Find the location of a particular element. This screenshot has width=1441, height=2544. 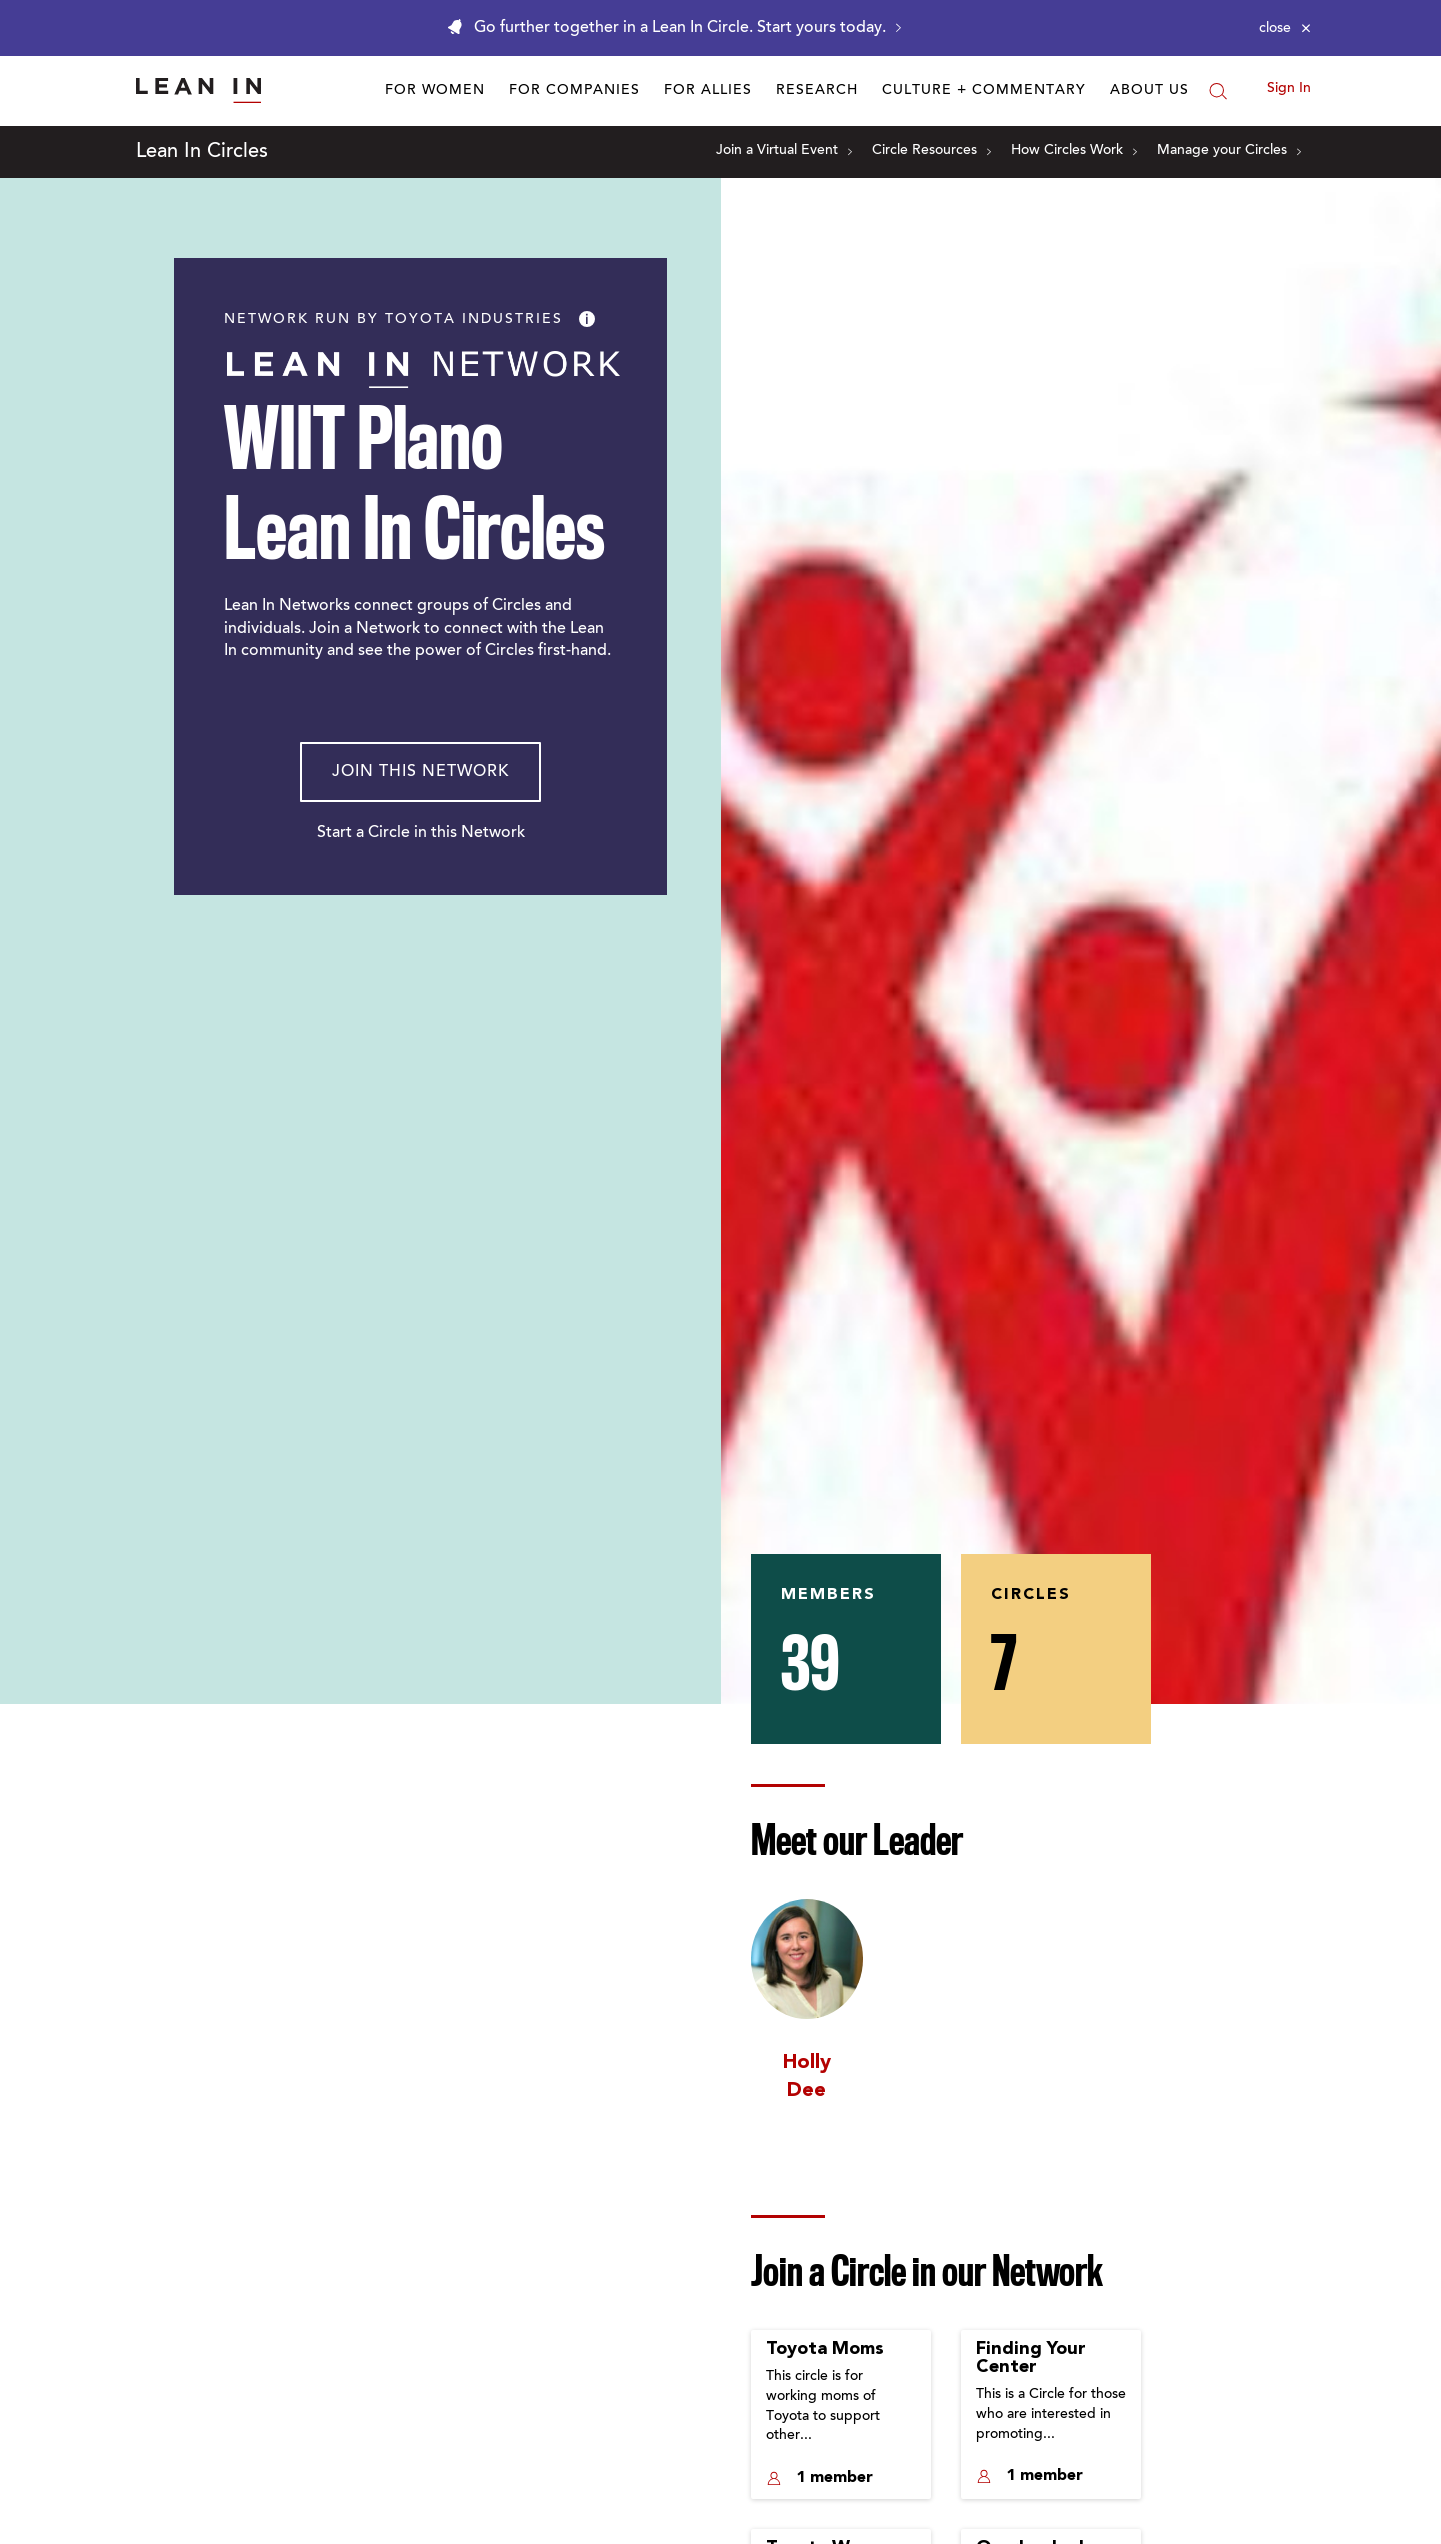

Sign In is located at coordinates (1289, 89).